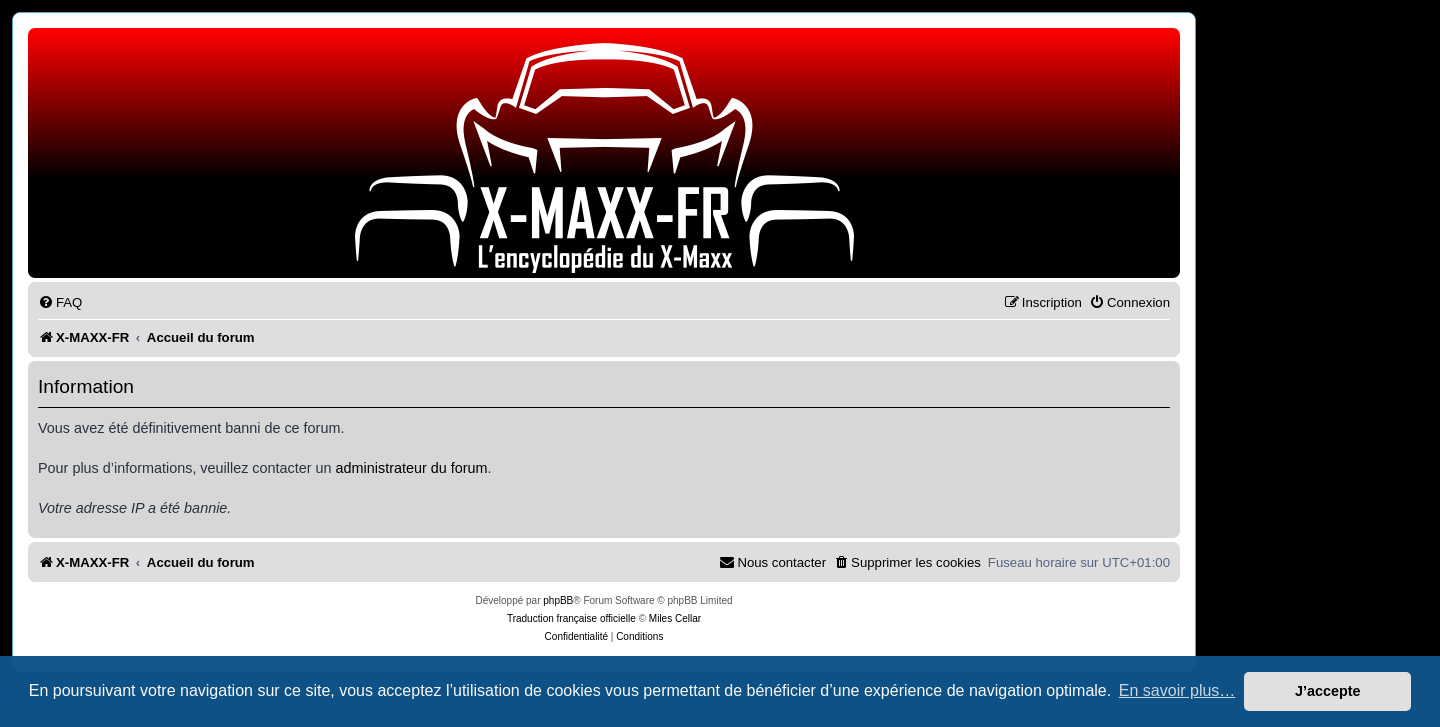 The height and width of the screenshot is (727, 1440). Describe the element at coordinates (558, 600) in the screenshot. I see `phpBB` at that location.